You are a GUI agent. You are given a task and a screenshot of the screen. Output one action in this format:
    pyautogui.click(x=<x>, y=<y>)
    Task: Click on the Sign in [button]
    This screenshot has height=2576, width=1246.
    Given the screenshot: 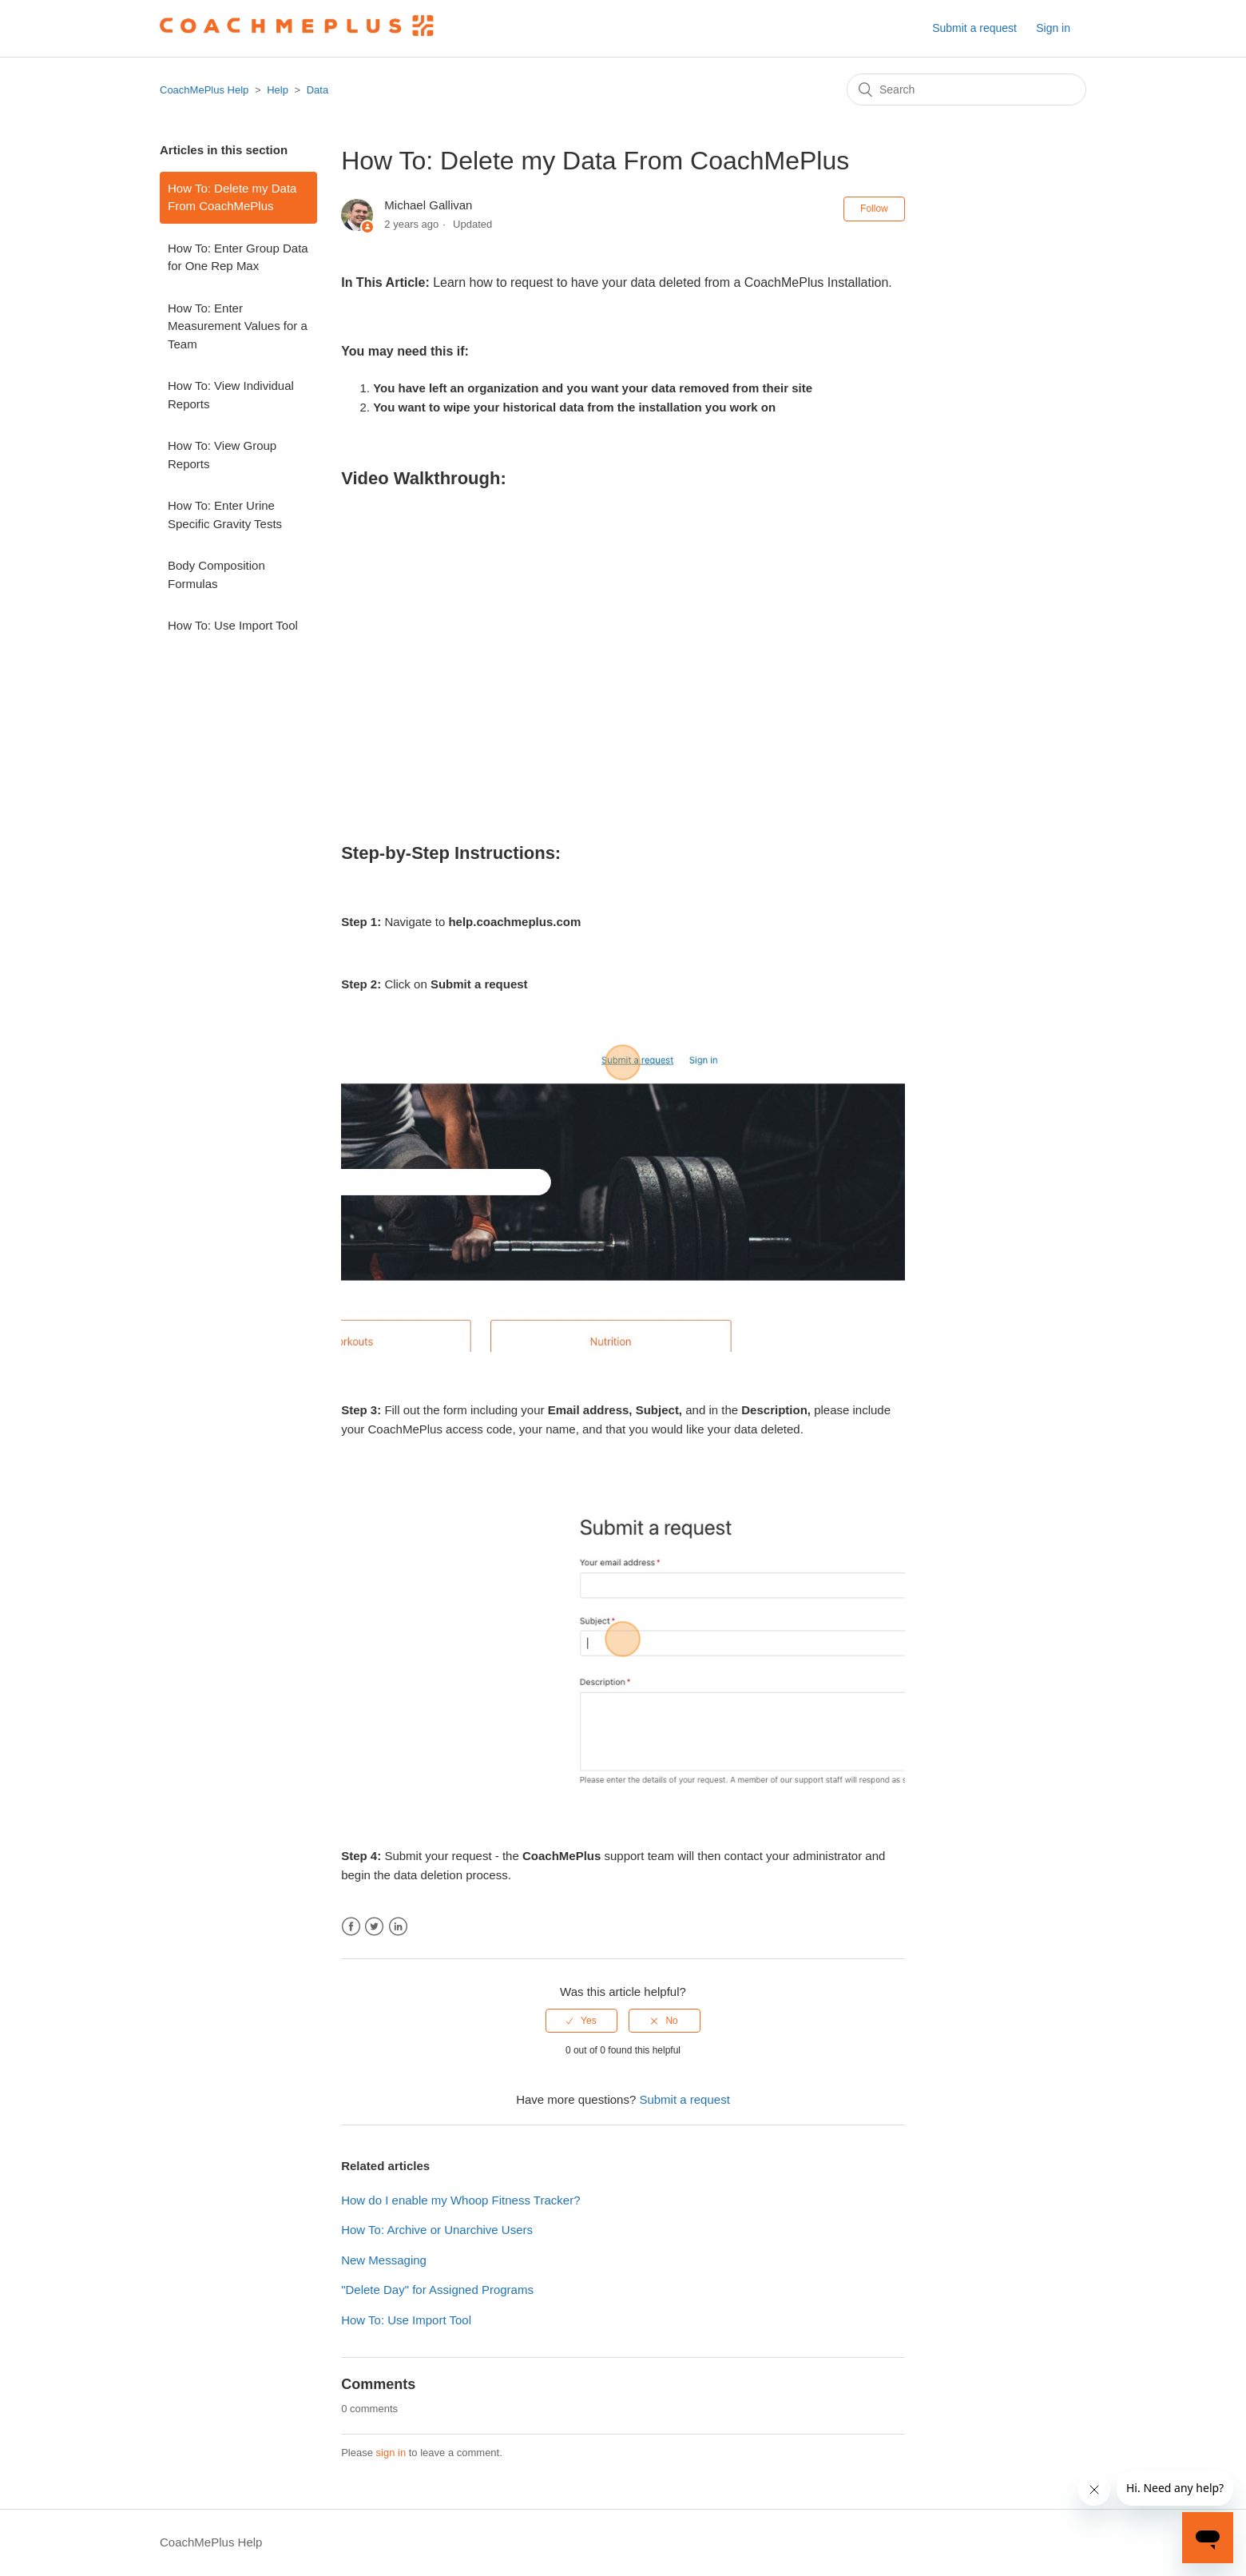 What is the action you would take?
    pyautogui.click(x=1053, y=28)
    